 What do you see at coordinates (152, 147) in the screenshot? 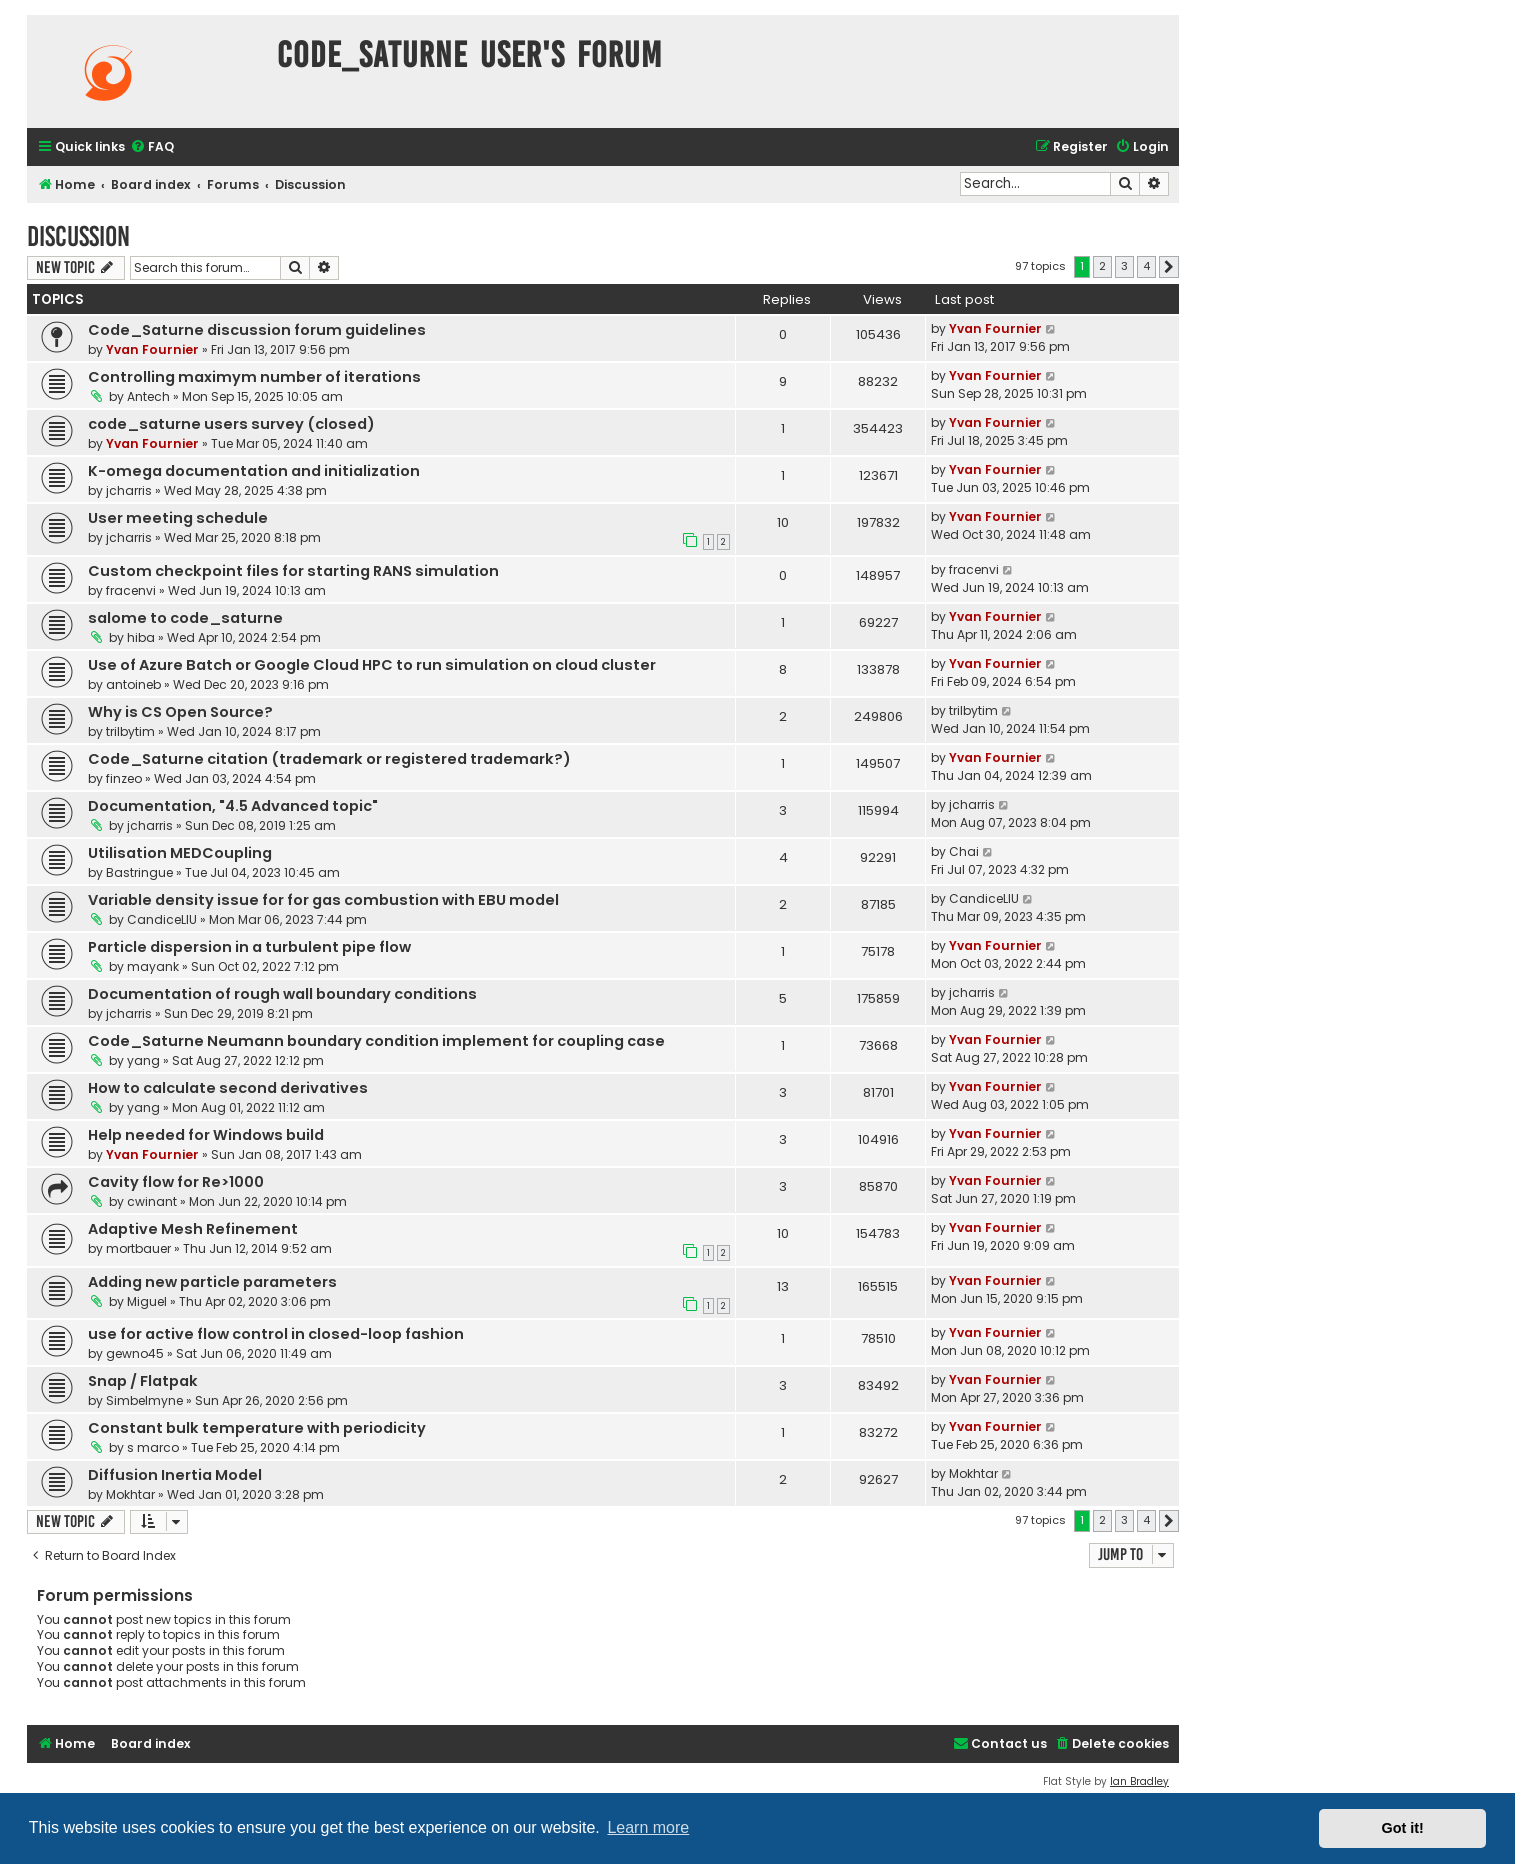
I see `[menuitem]` at bounding box center [152, 147].